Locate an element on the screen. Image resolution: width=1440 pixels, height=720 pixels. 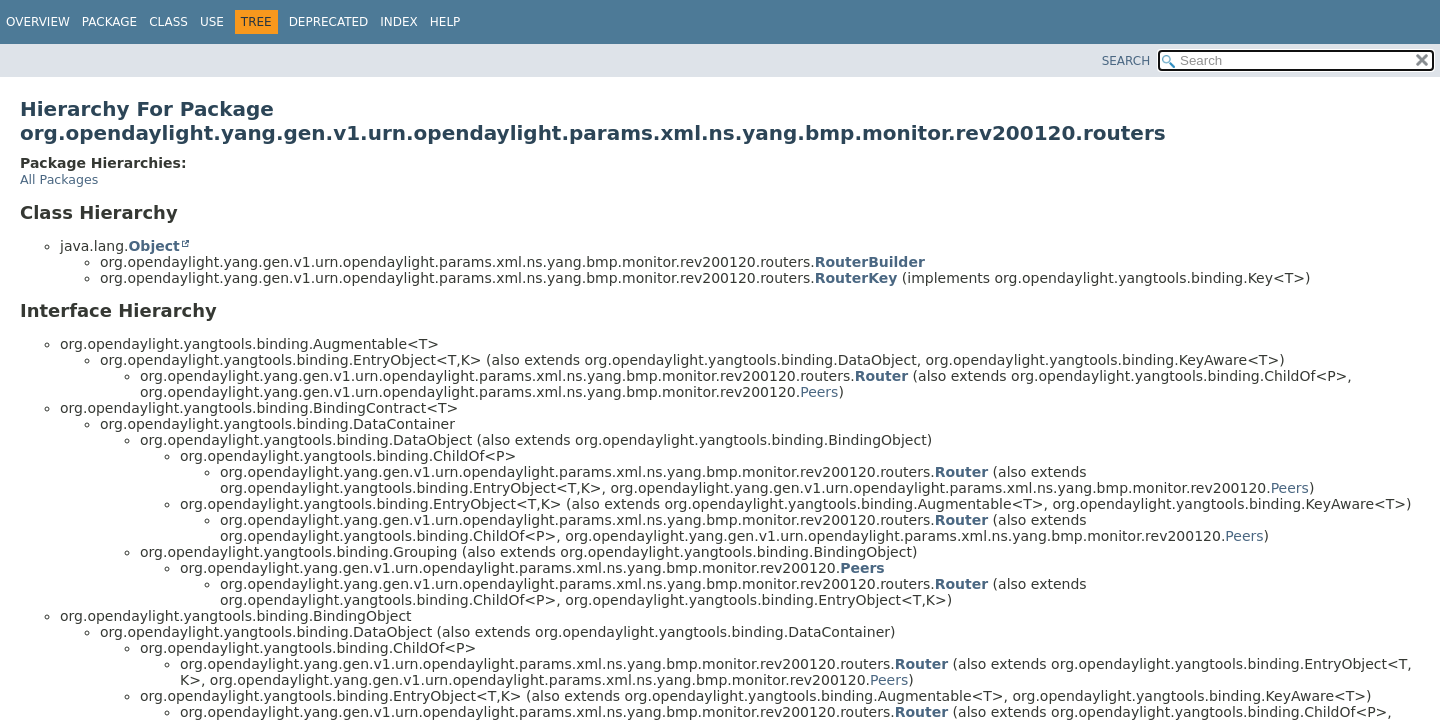
All Packages is located at coordinates (59, 179).